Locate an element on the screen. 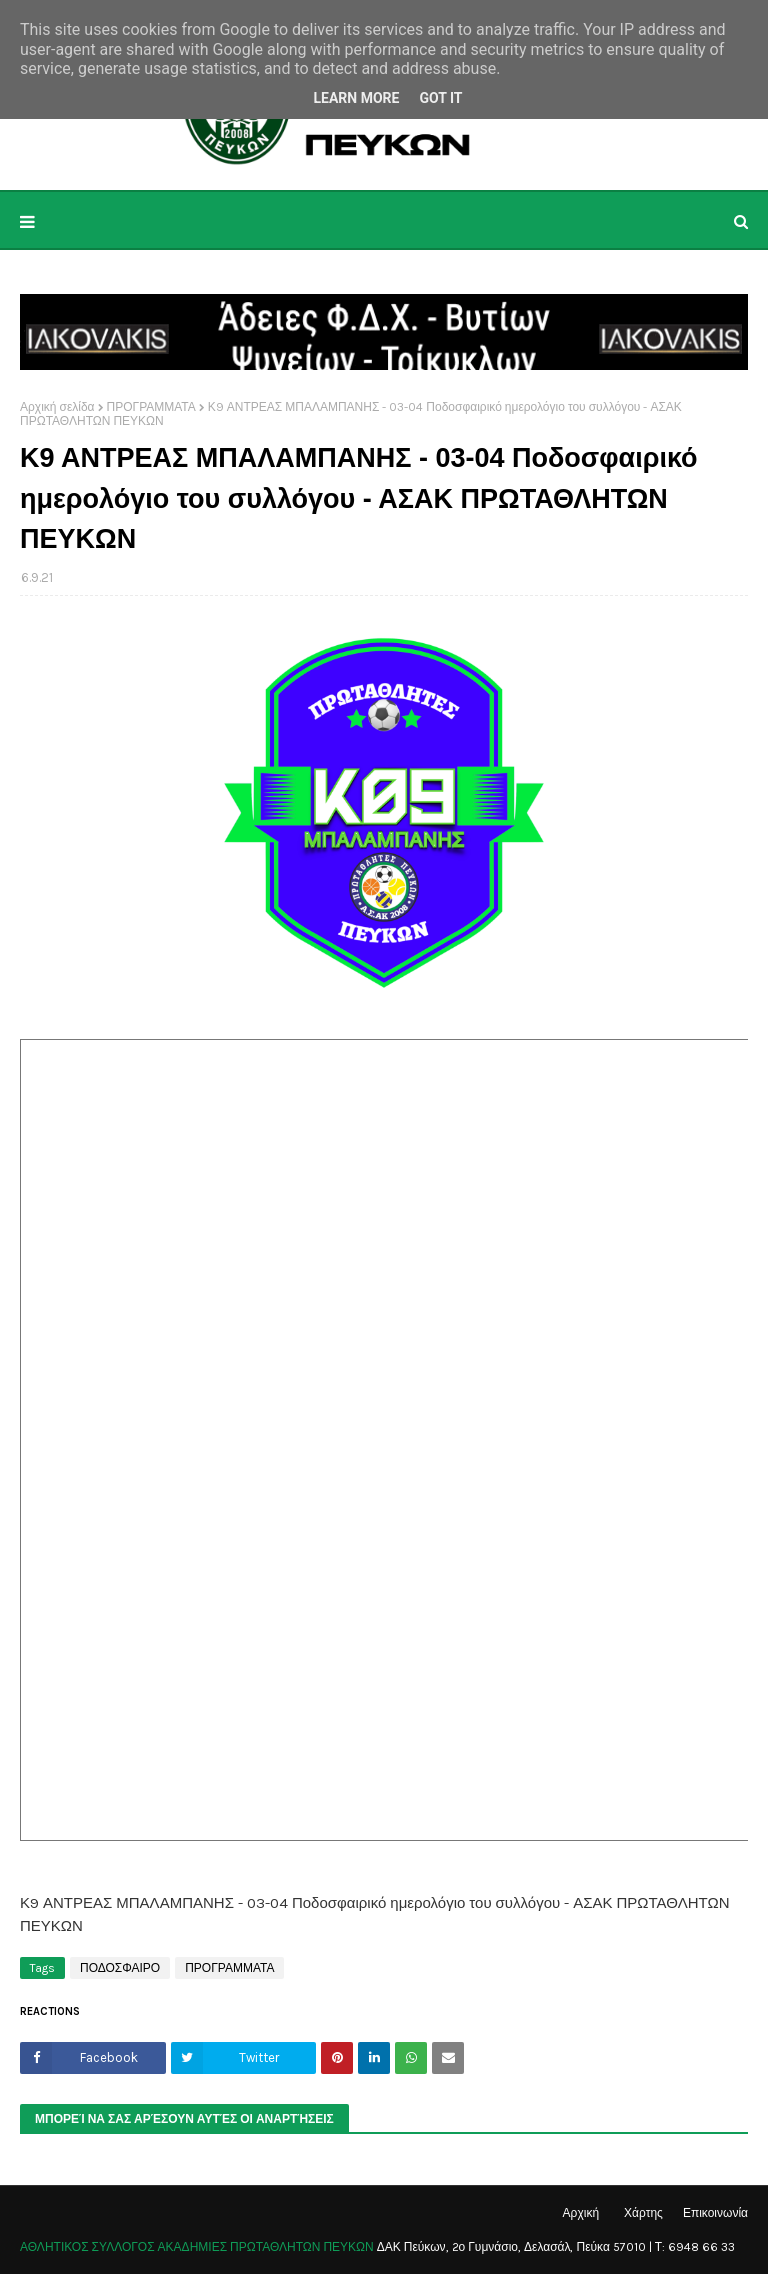 The height and width of the screenshot is (2274, 768). Αρχική σελίδα is located at coordinates (57, 407).